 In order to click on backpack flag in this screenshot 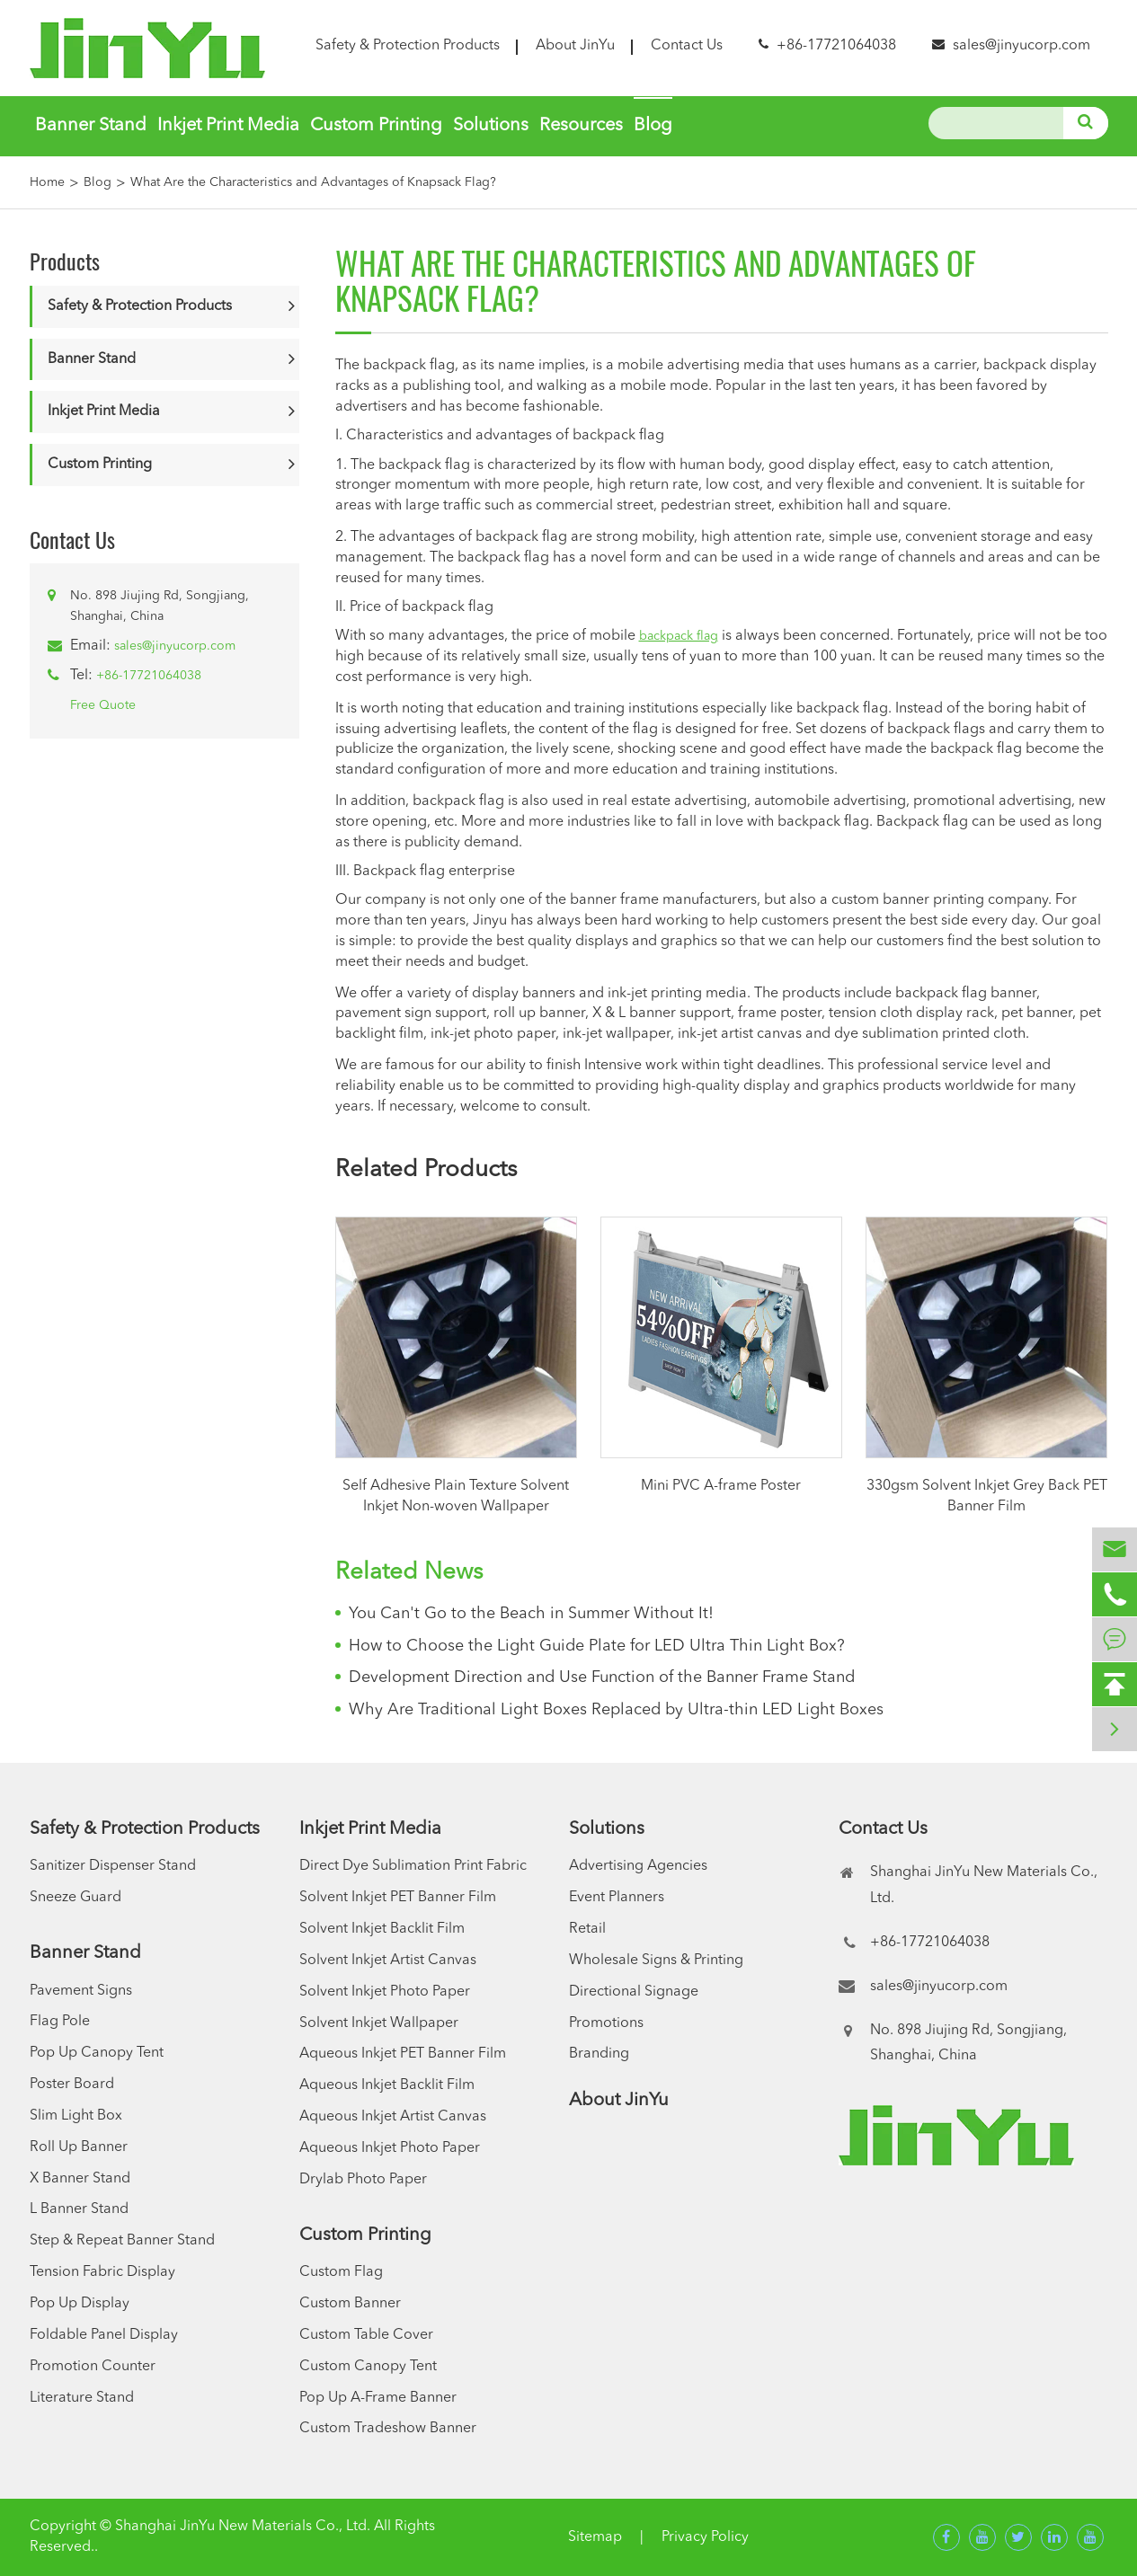, I will do `click(678, 636)`.